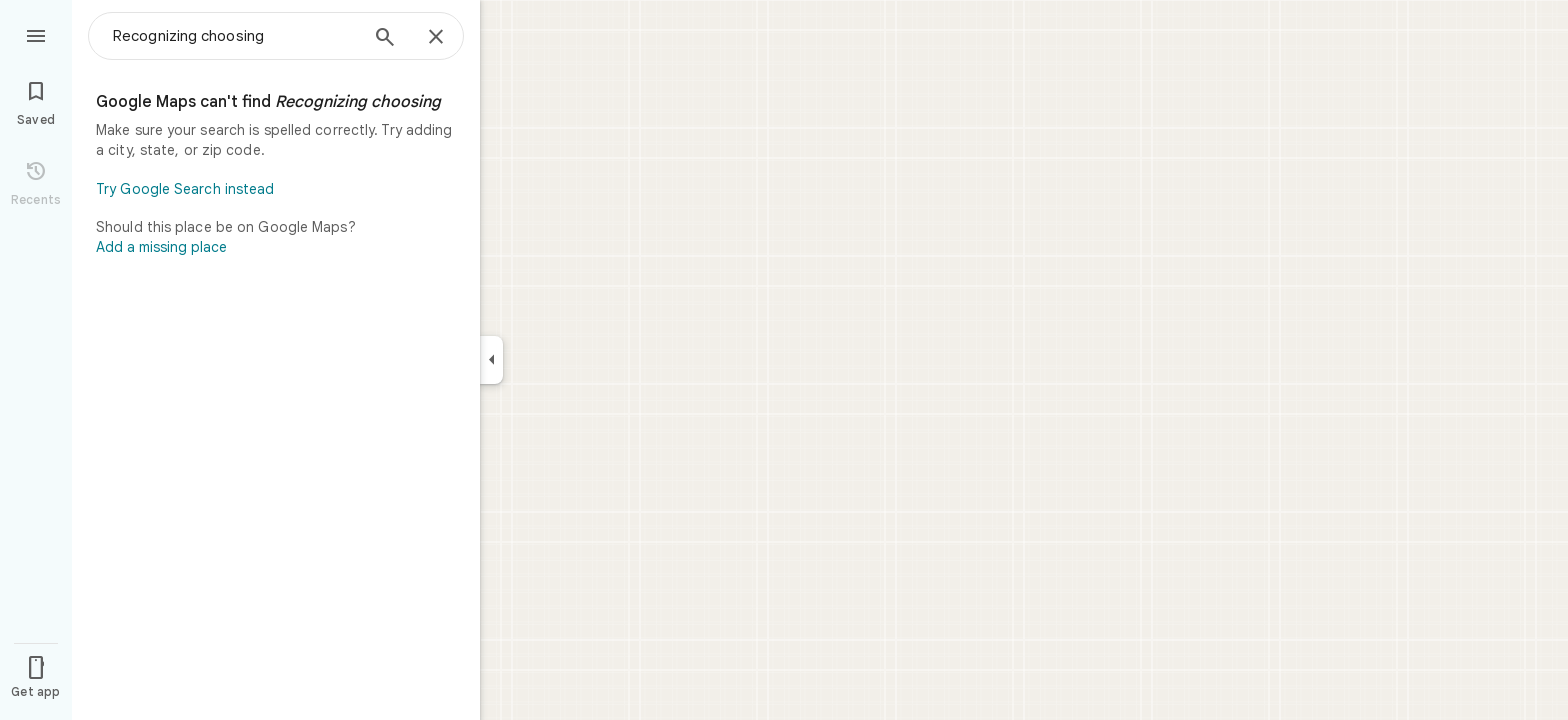 The width and height of the screenshot is (1568, 720). What do you see at coordinates (36, 34) in the screenshot?
I see `[Menu]` at bounding box center [36, 34].